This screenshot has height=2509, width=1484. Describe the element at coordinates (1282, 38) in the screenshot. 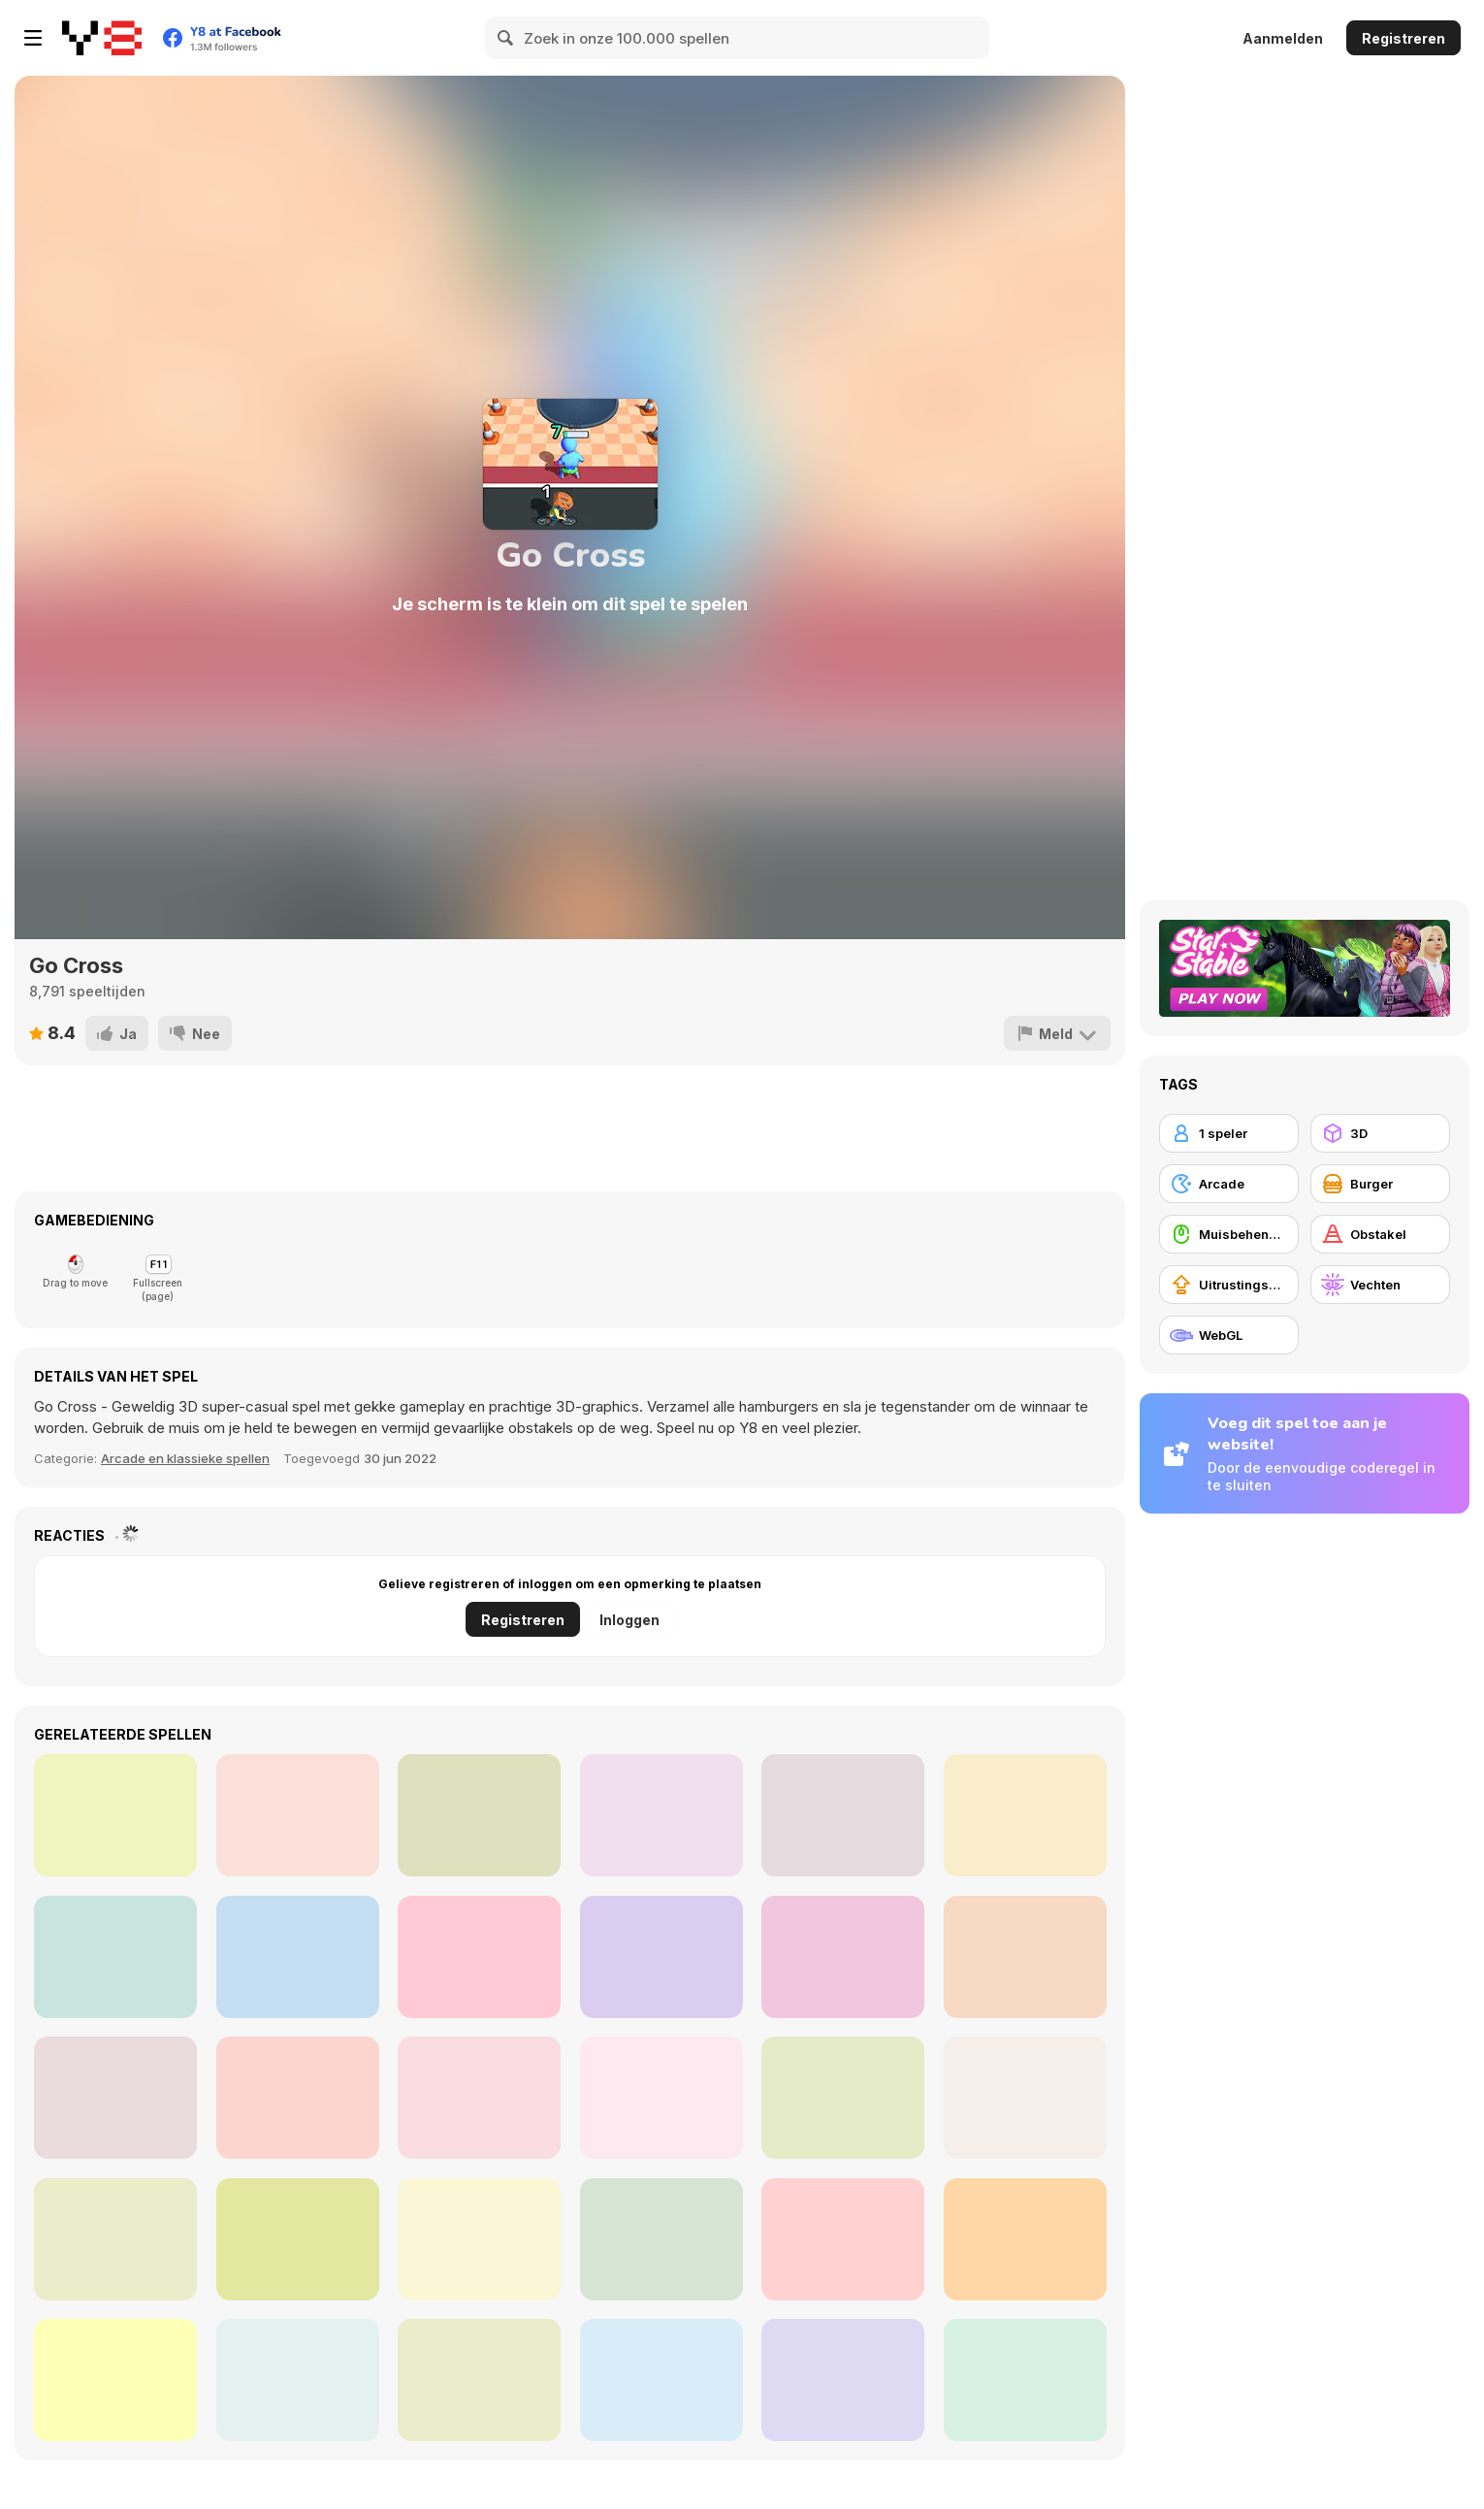

I see `Aanmelden` at that location.